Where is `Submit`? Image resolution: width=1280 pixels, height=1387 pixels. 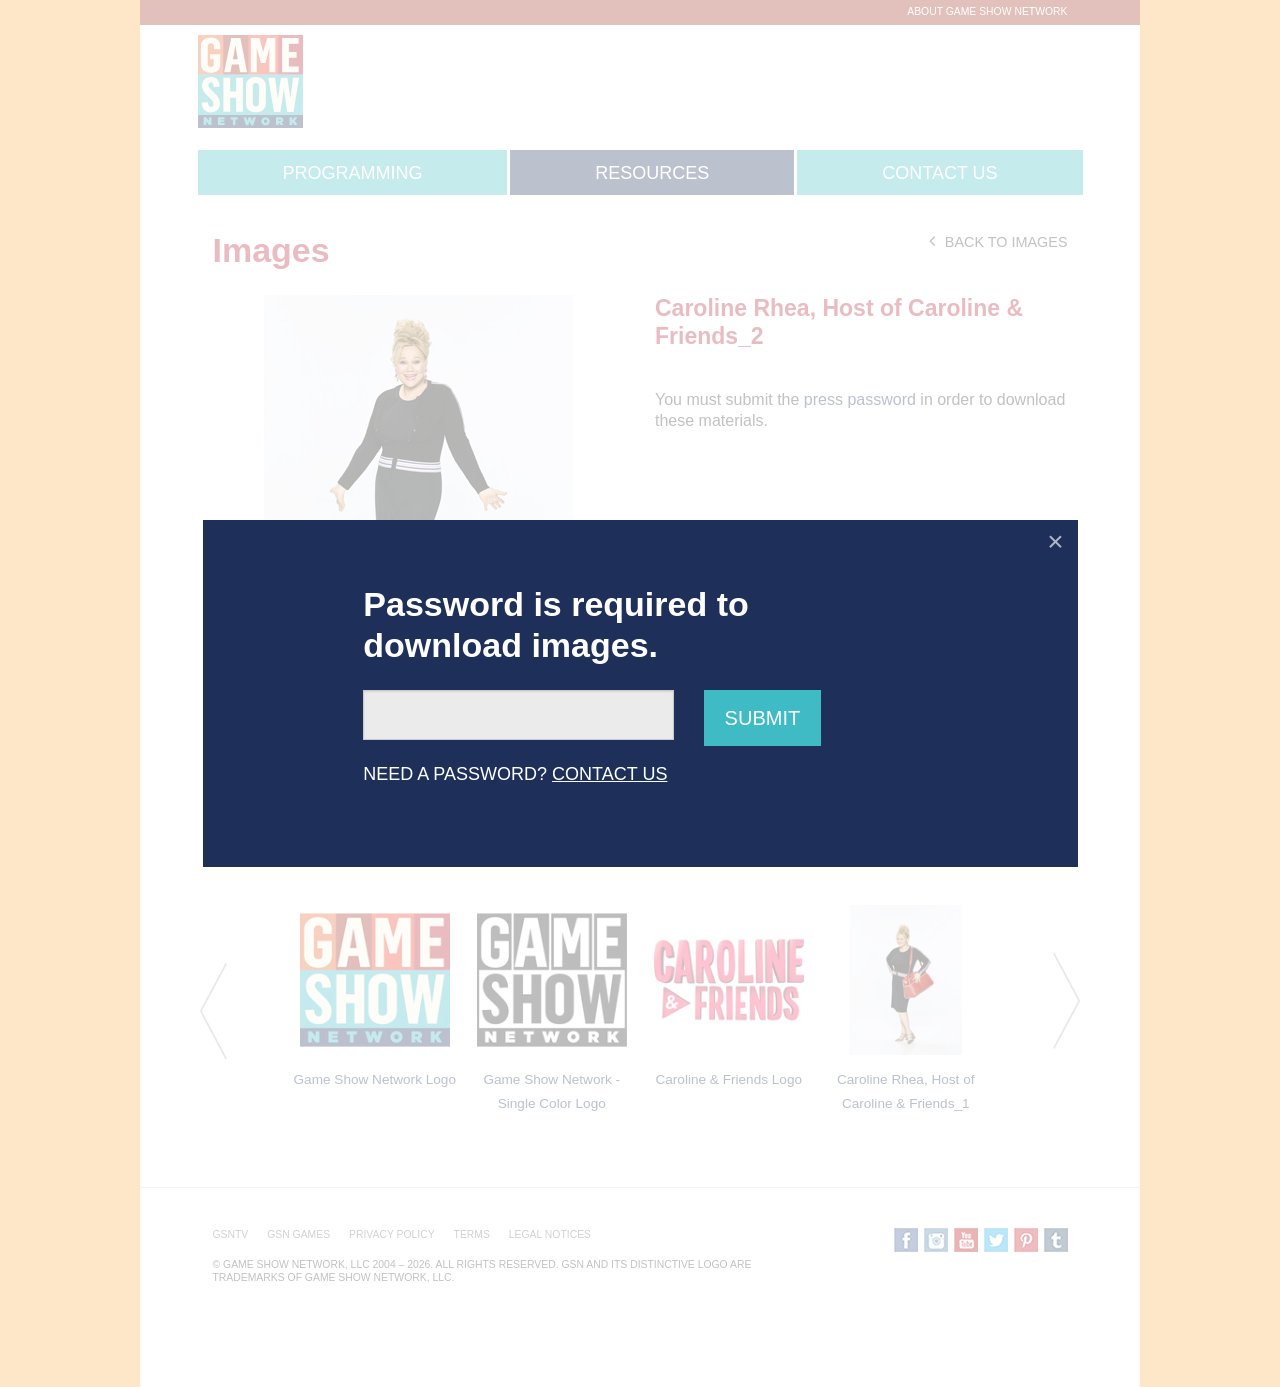
Submit is located at coordinates (763, 718).